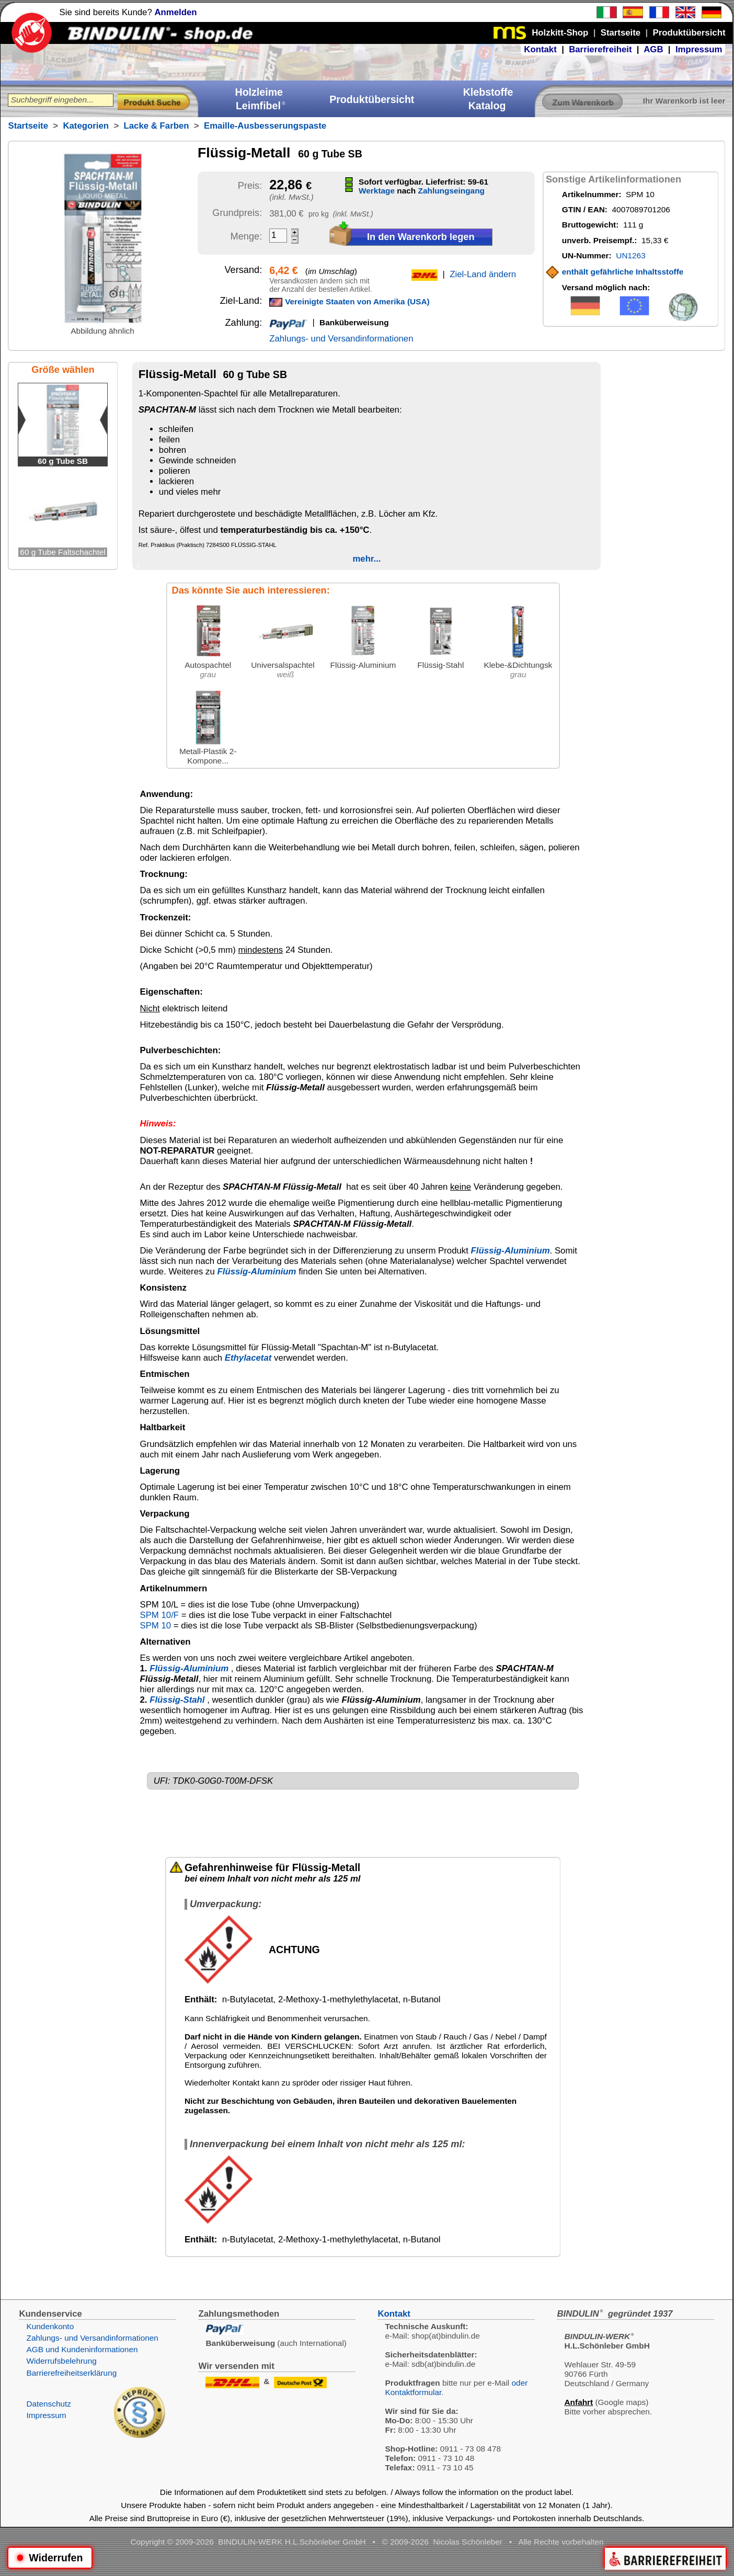  I want to click on Widerrufsbelehrung, so click(61, 2360).